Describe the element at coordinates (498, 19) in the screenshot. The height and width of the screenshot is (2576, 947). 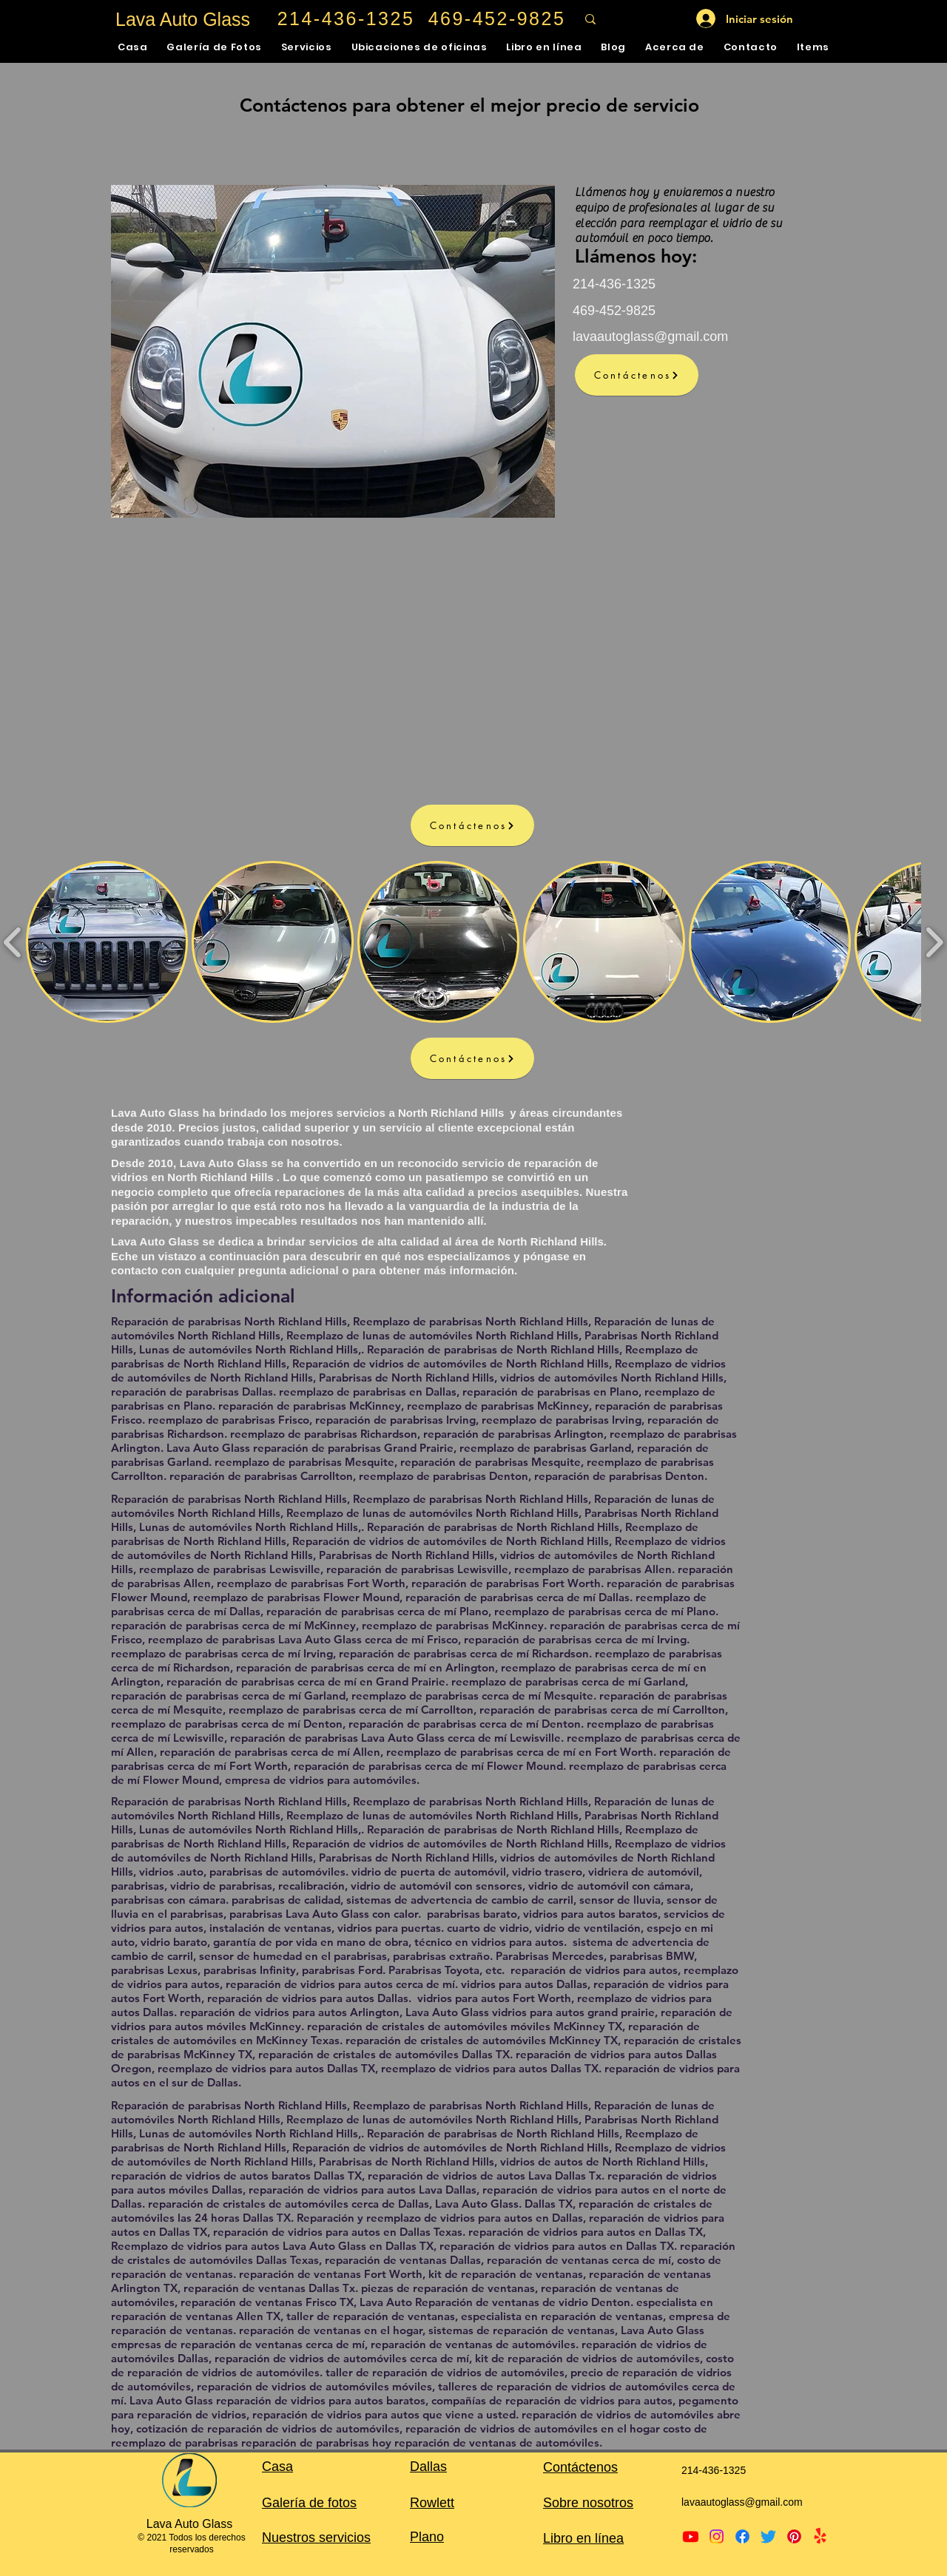
I see `[469-452-9825]` at that location.